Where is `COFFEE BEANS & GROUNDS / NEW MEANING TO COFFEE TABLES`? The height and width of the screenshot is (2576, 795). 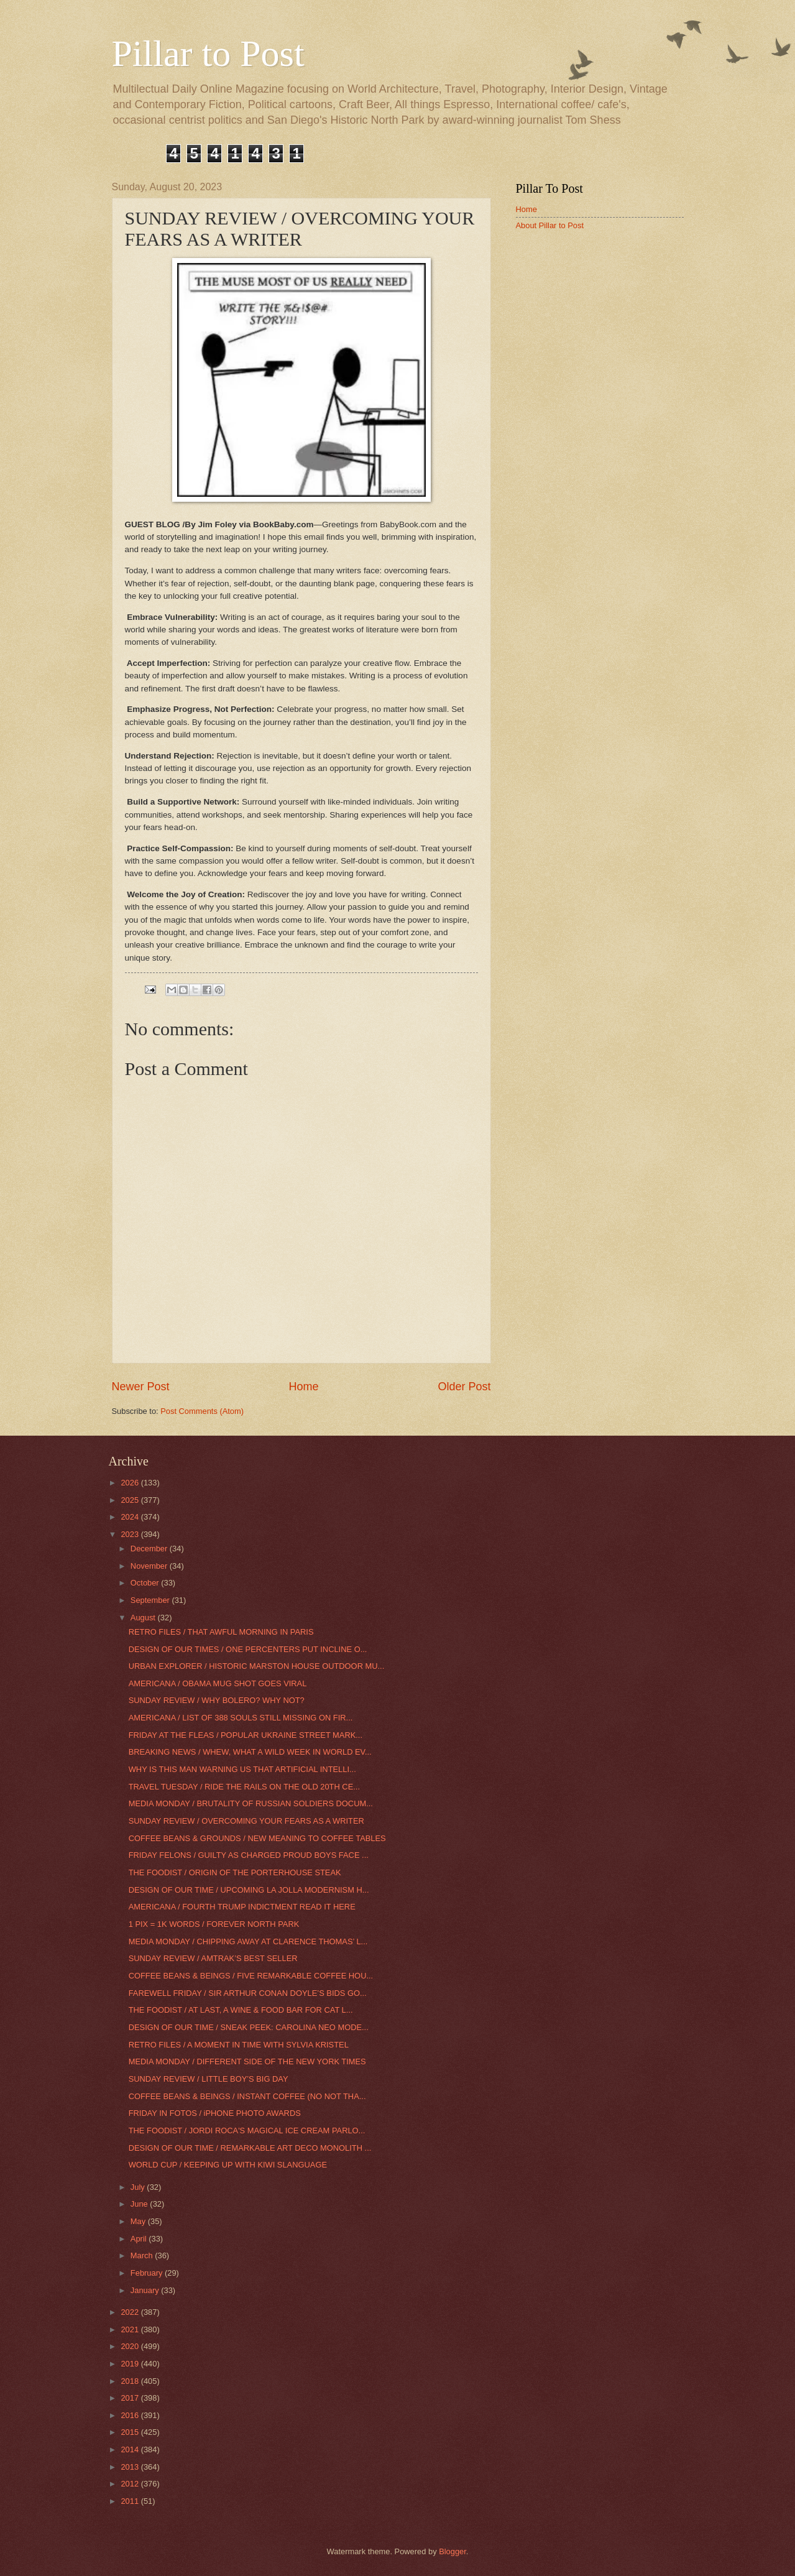 COFFEE BEANS & GROUNDS / NEW MEANING TO COFFEE TABLES is located at coordinates (257, 1838).